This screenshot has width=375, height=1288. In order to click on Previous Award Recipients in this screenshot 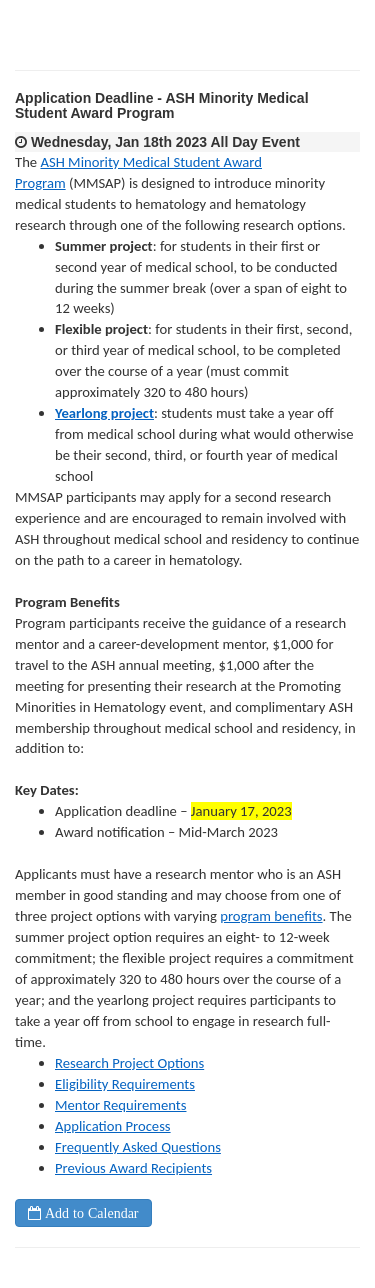, I will do `click(133, 1168)`.